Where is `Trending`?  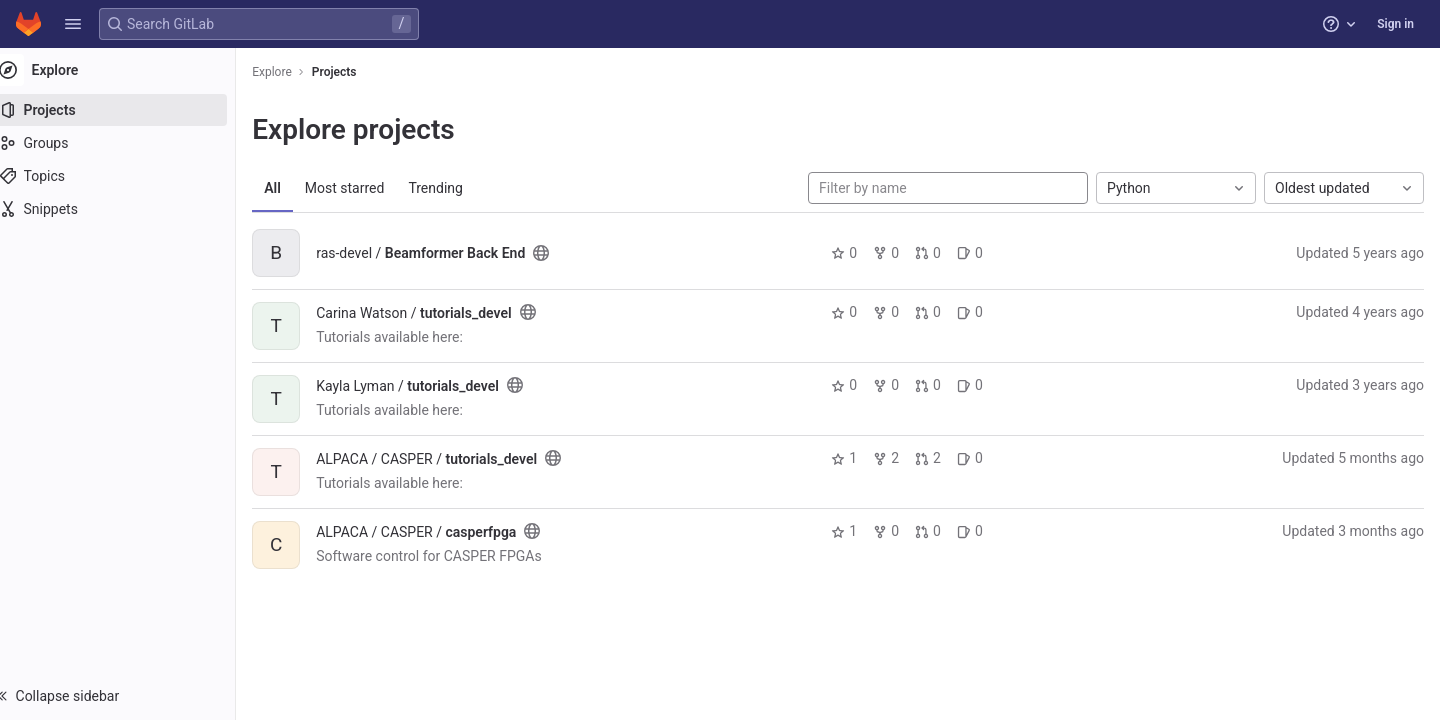
Trending is located at coordinates (455, 188).